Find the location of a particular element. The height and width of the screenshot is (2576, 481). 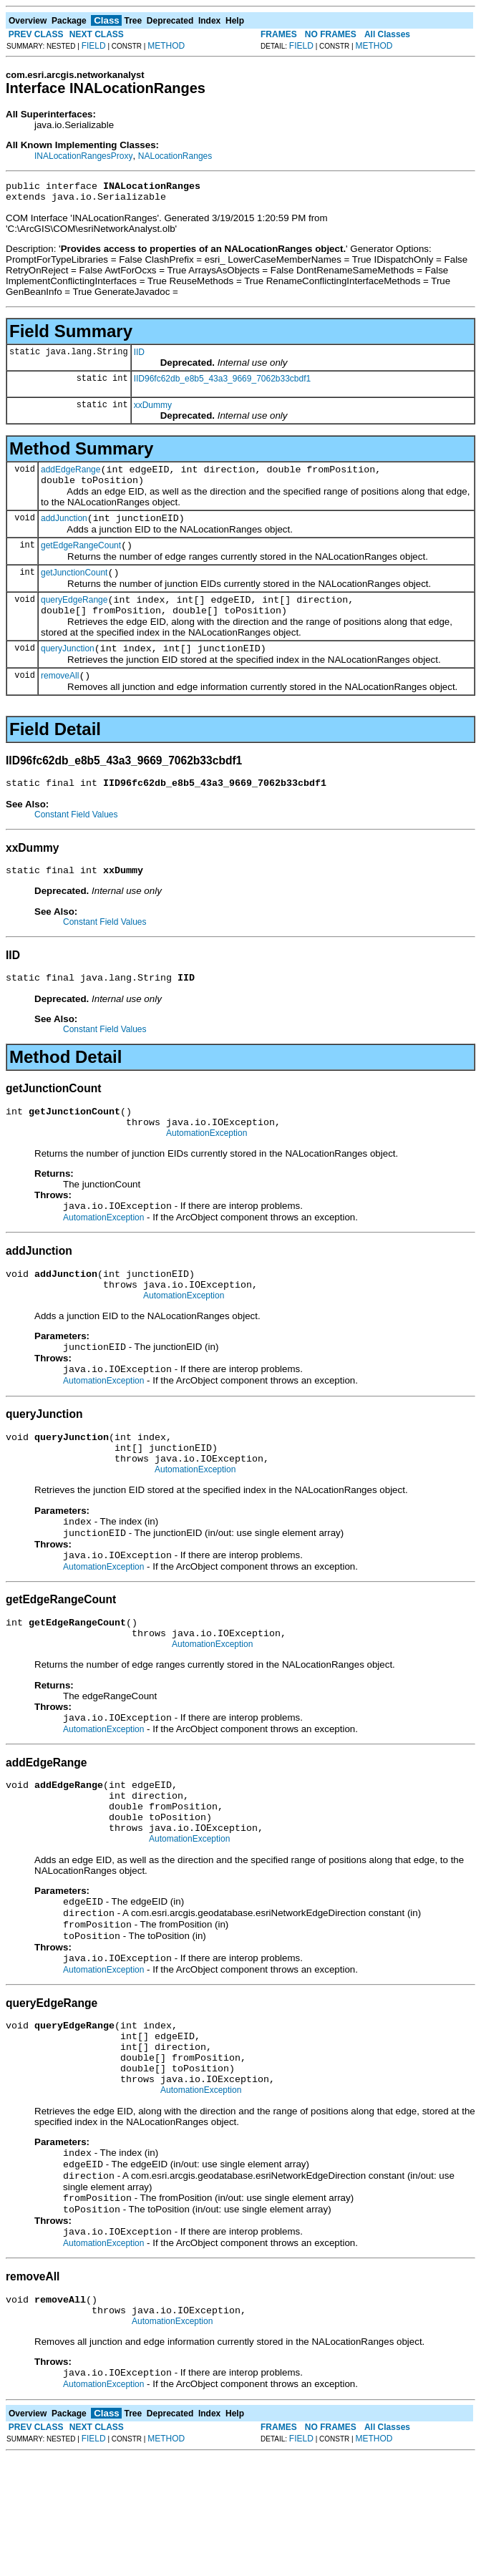

METHOD is located at coordinates (166, 46).